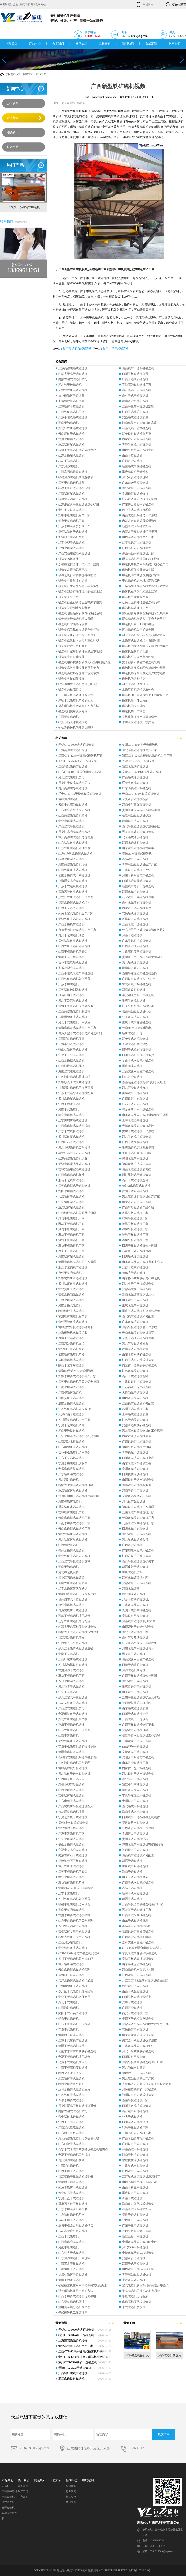  What do you see at coordinates (68, 799) in the screenshot?
I see `吉林河沙磁选机` at bounding box center [68, 799].